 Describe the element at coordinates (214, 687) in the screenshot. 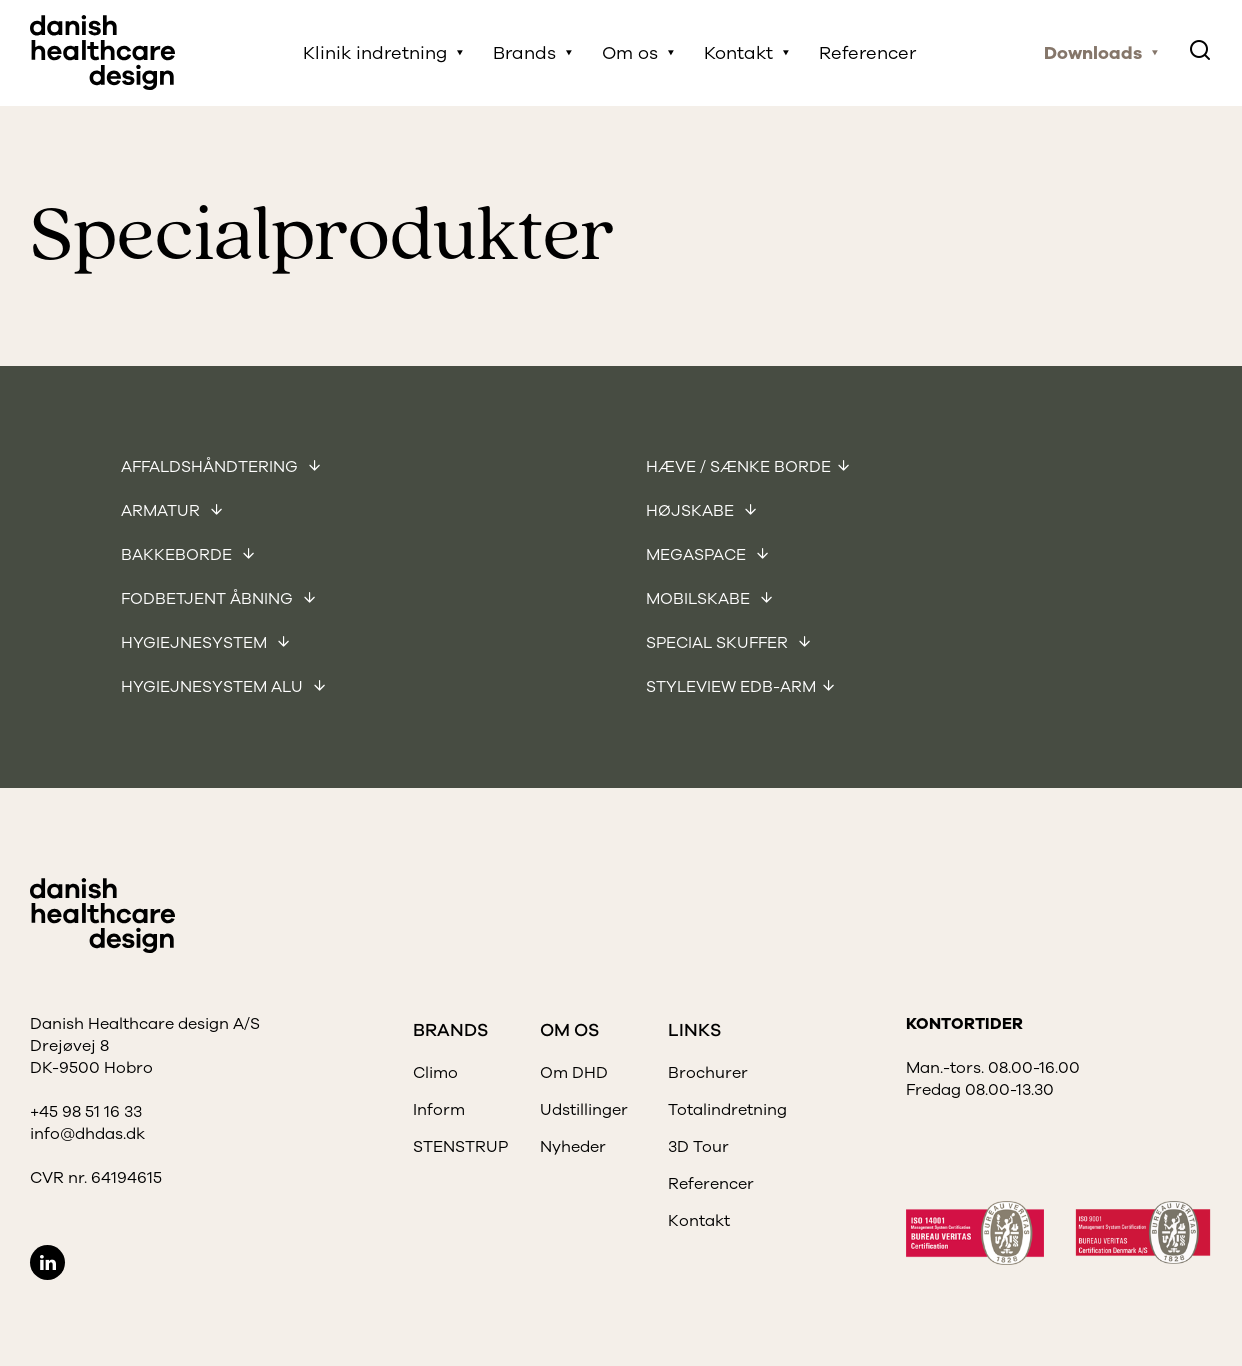

I see `Hygiejnesystem Alu` at that location.